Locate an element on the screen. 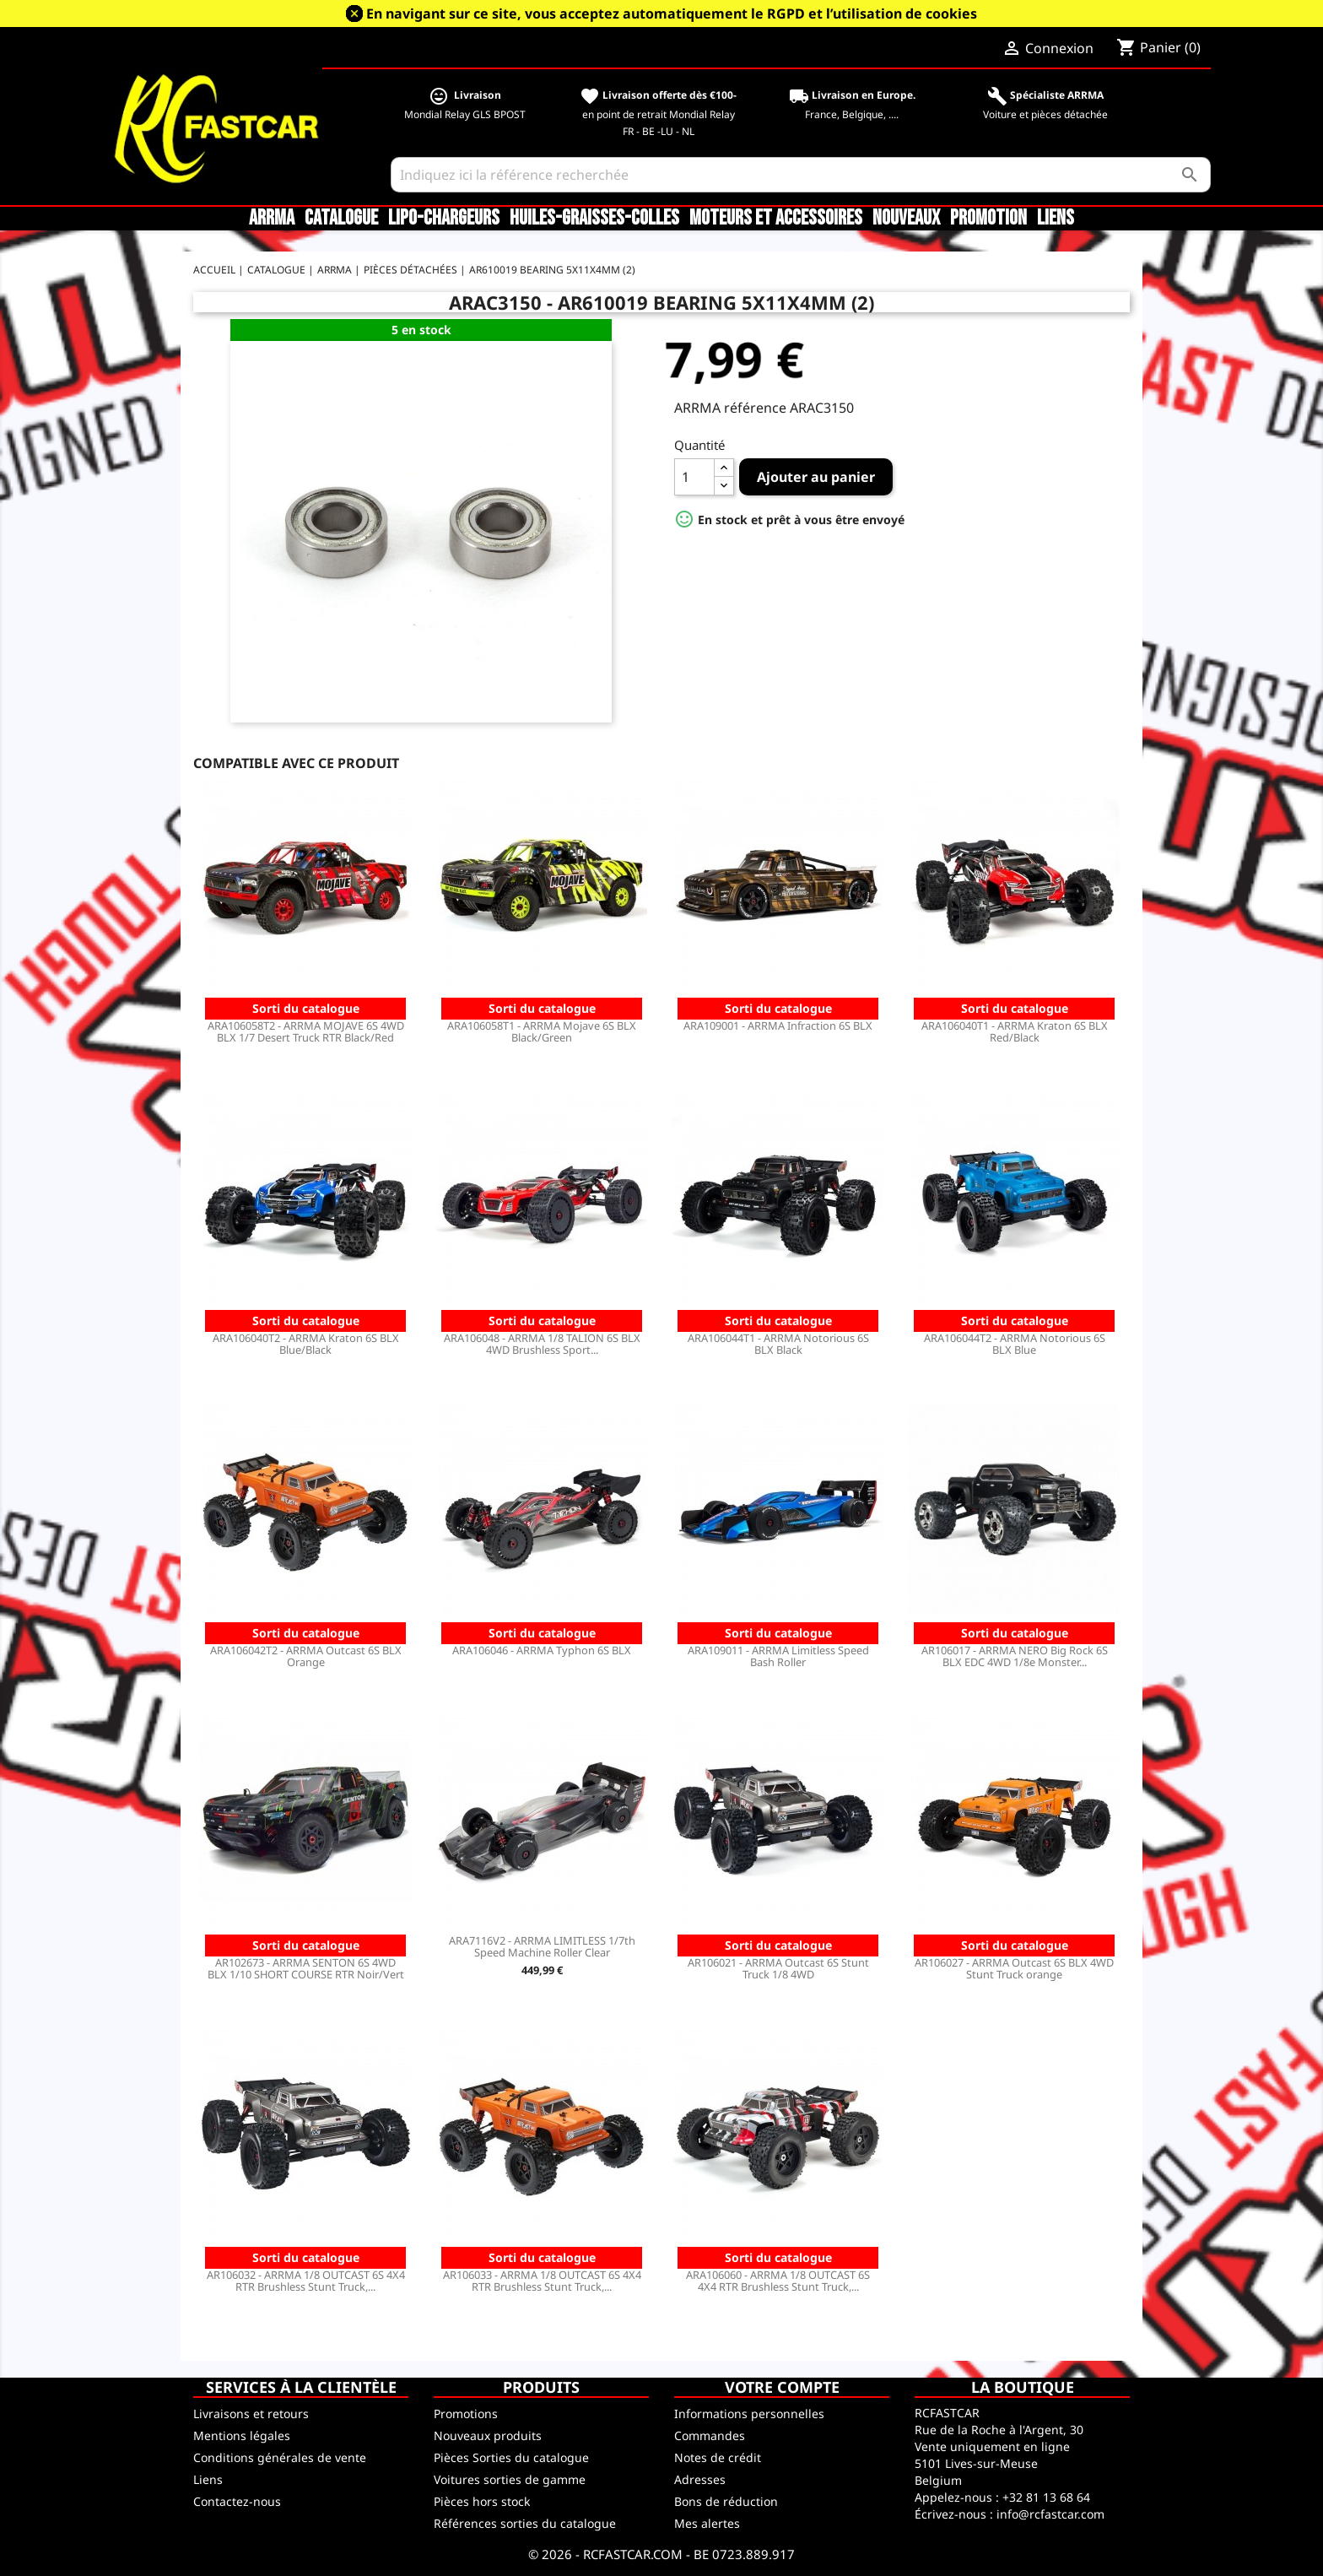  ARA106046 - ARRMA Typhon 6S BLX is located at coordinates (541, 1650).